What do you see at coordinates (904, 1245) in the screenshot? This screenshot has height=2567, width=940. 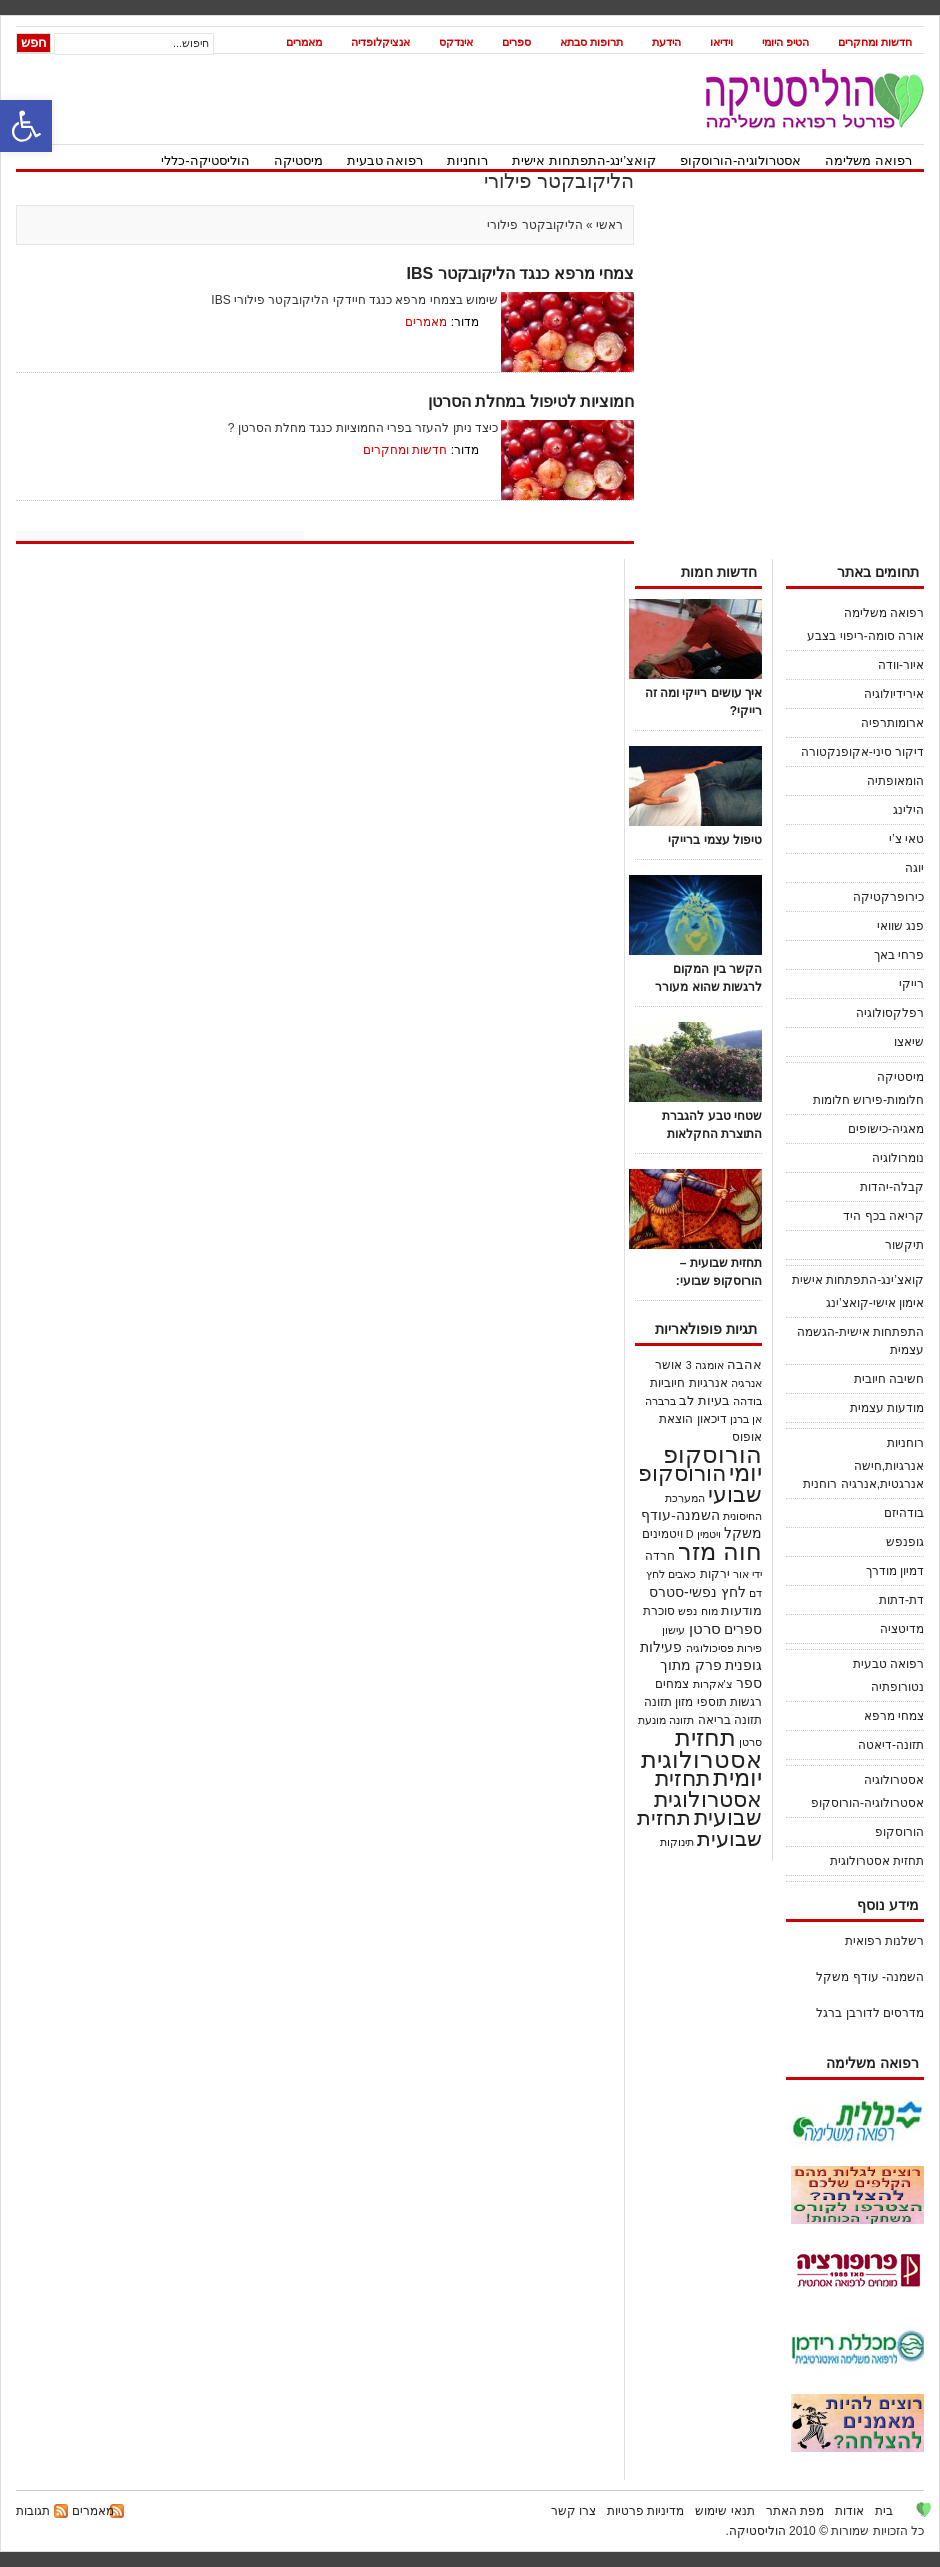 I see `תיקשור` at bounding box center [904, 1245].